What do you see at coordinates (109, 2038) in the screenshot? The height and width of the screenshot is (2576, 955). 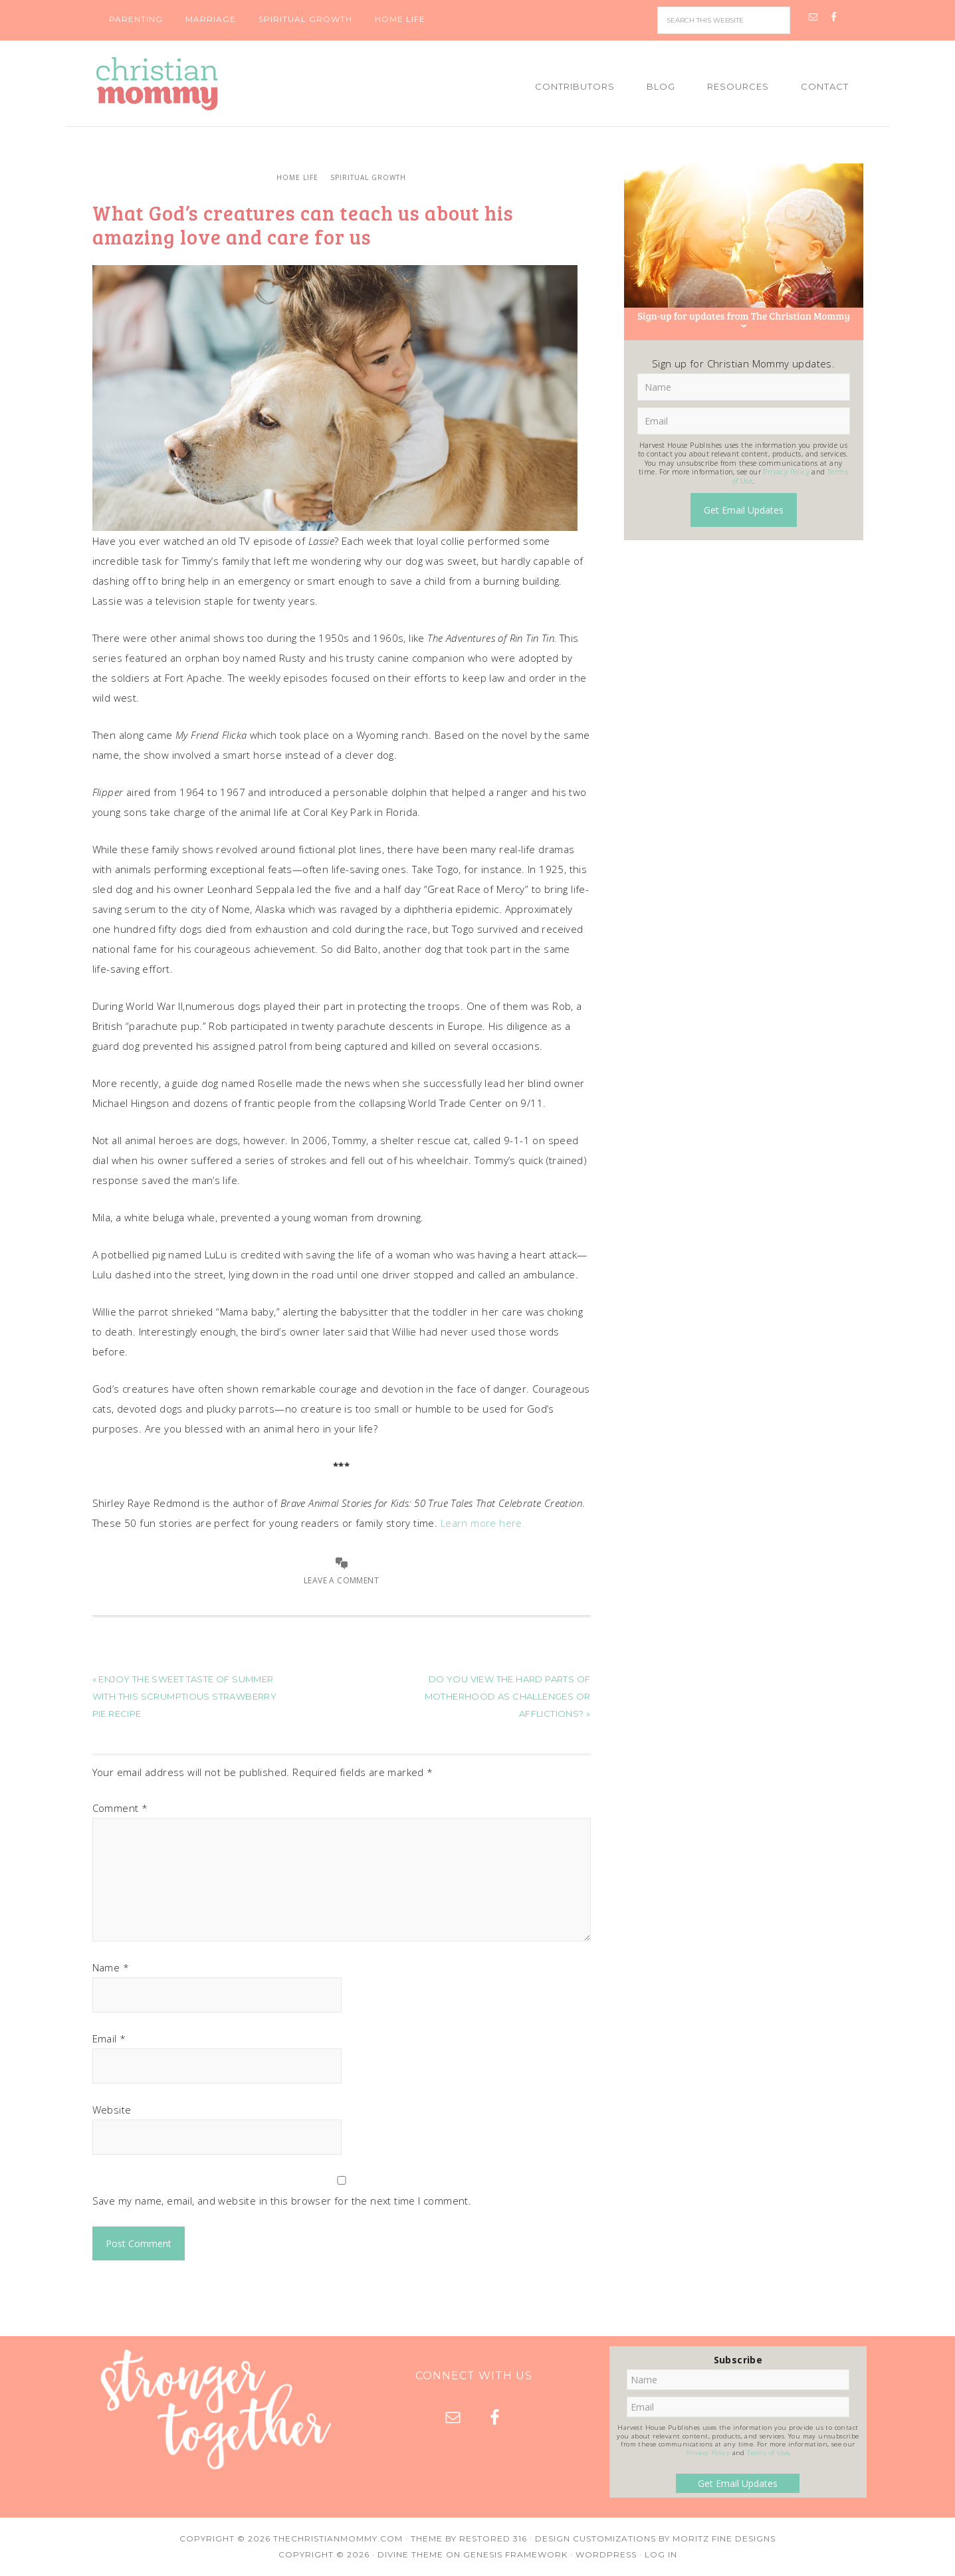 I see `Email` at bounding box center [109, 2038].